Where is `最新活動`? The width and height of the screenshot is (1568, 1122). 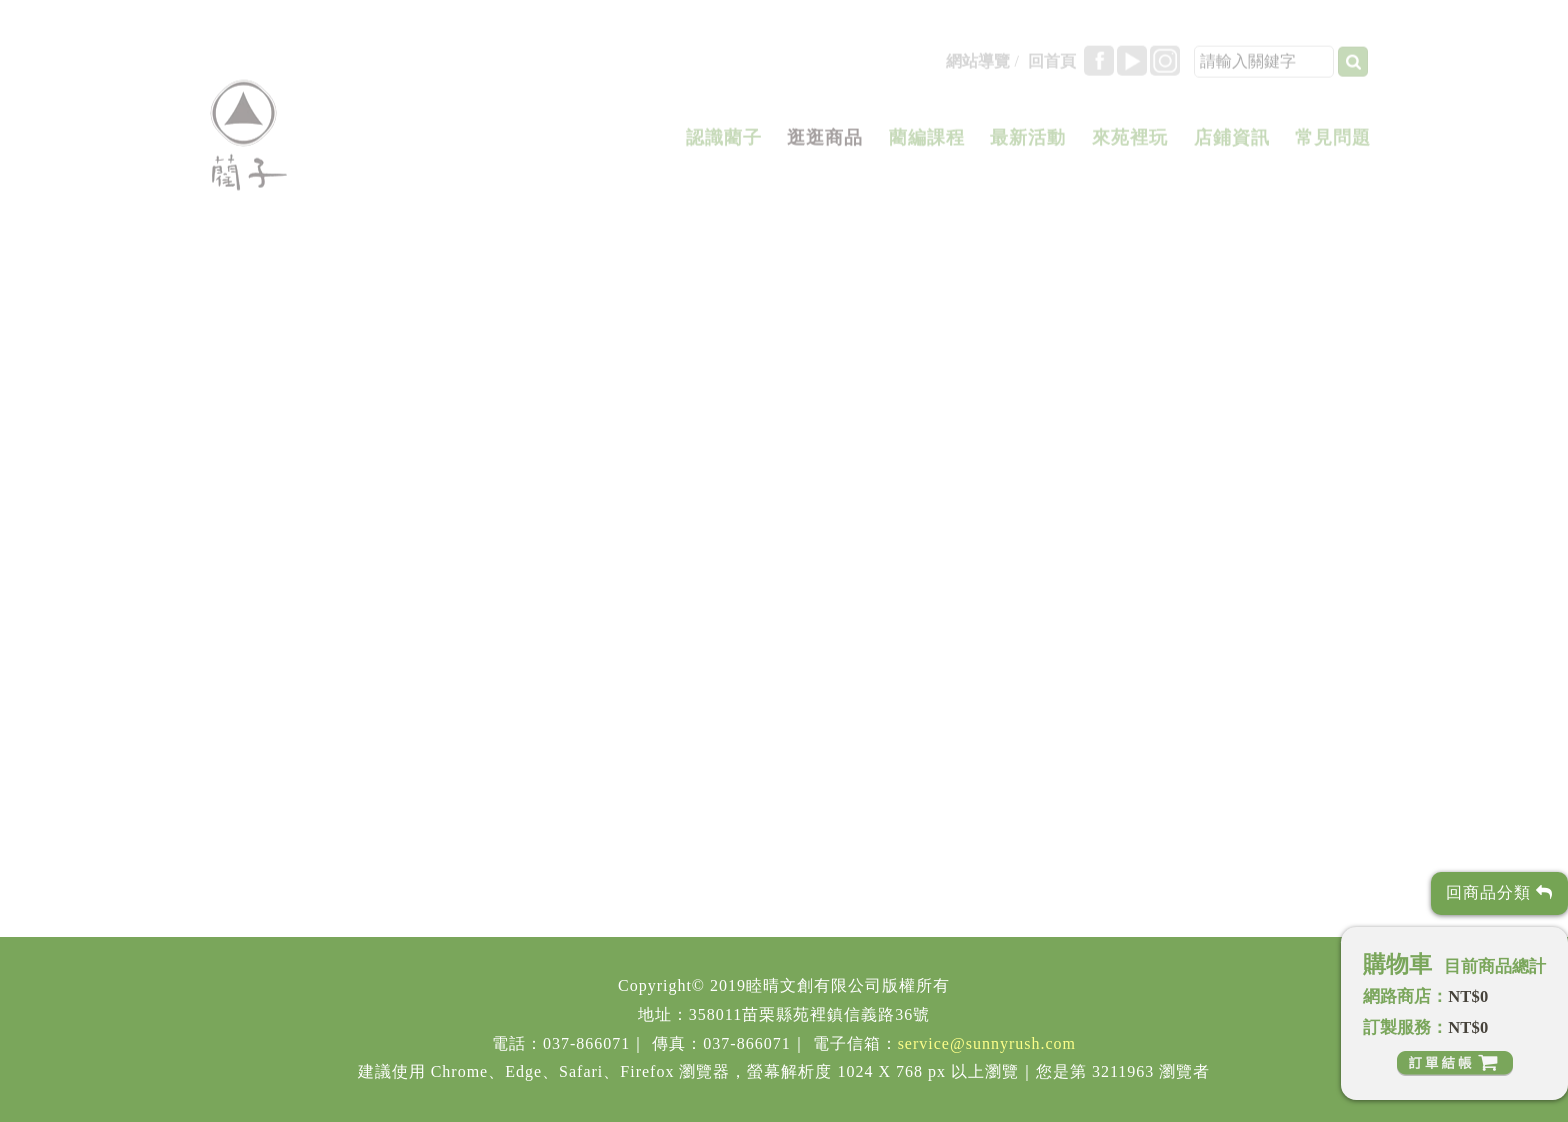
最新活動 is located at coordinates (1028, 144).